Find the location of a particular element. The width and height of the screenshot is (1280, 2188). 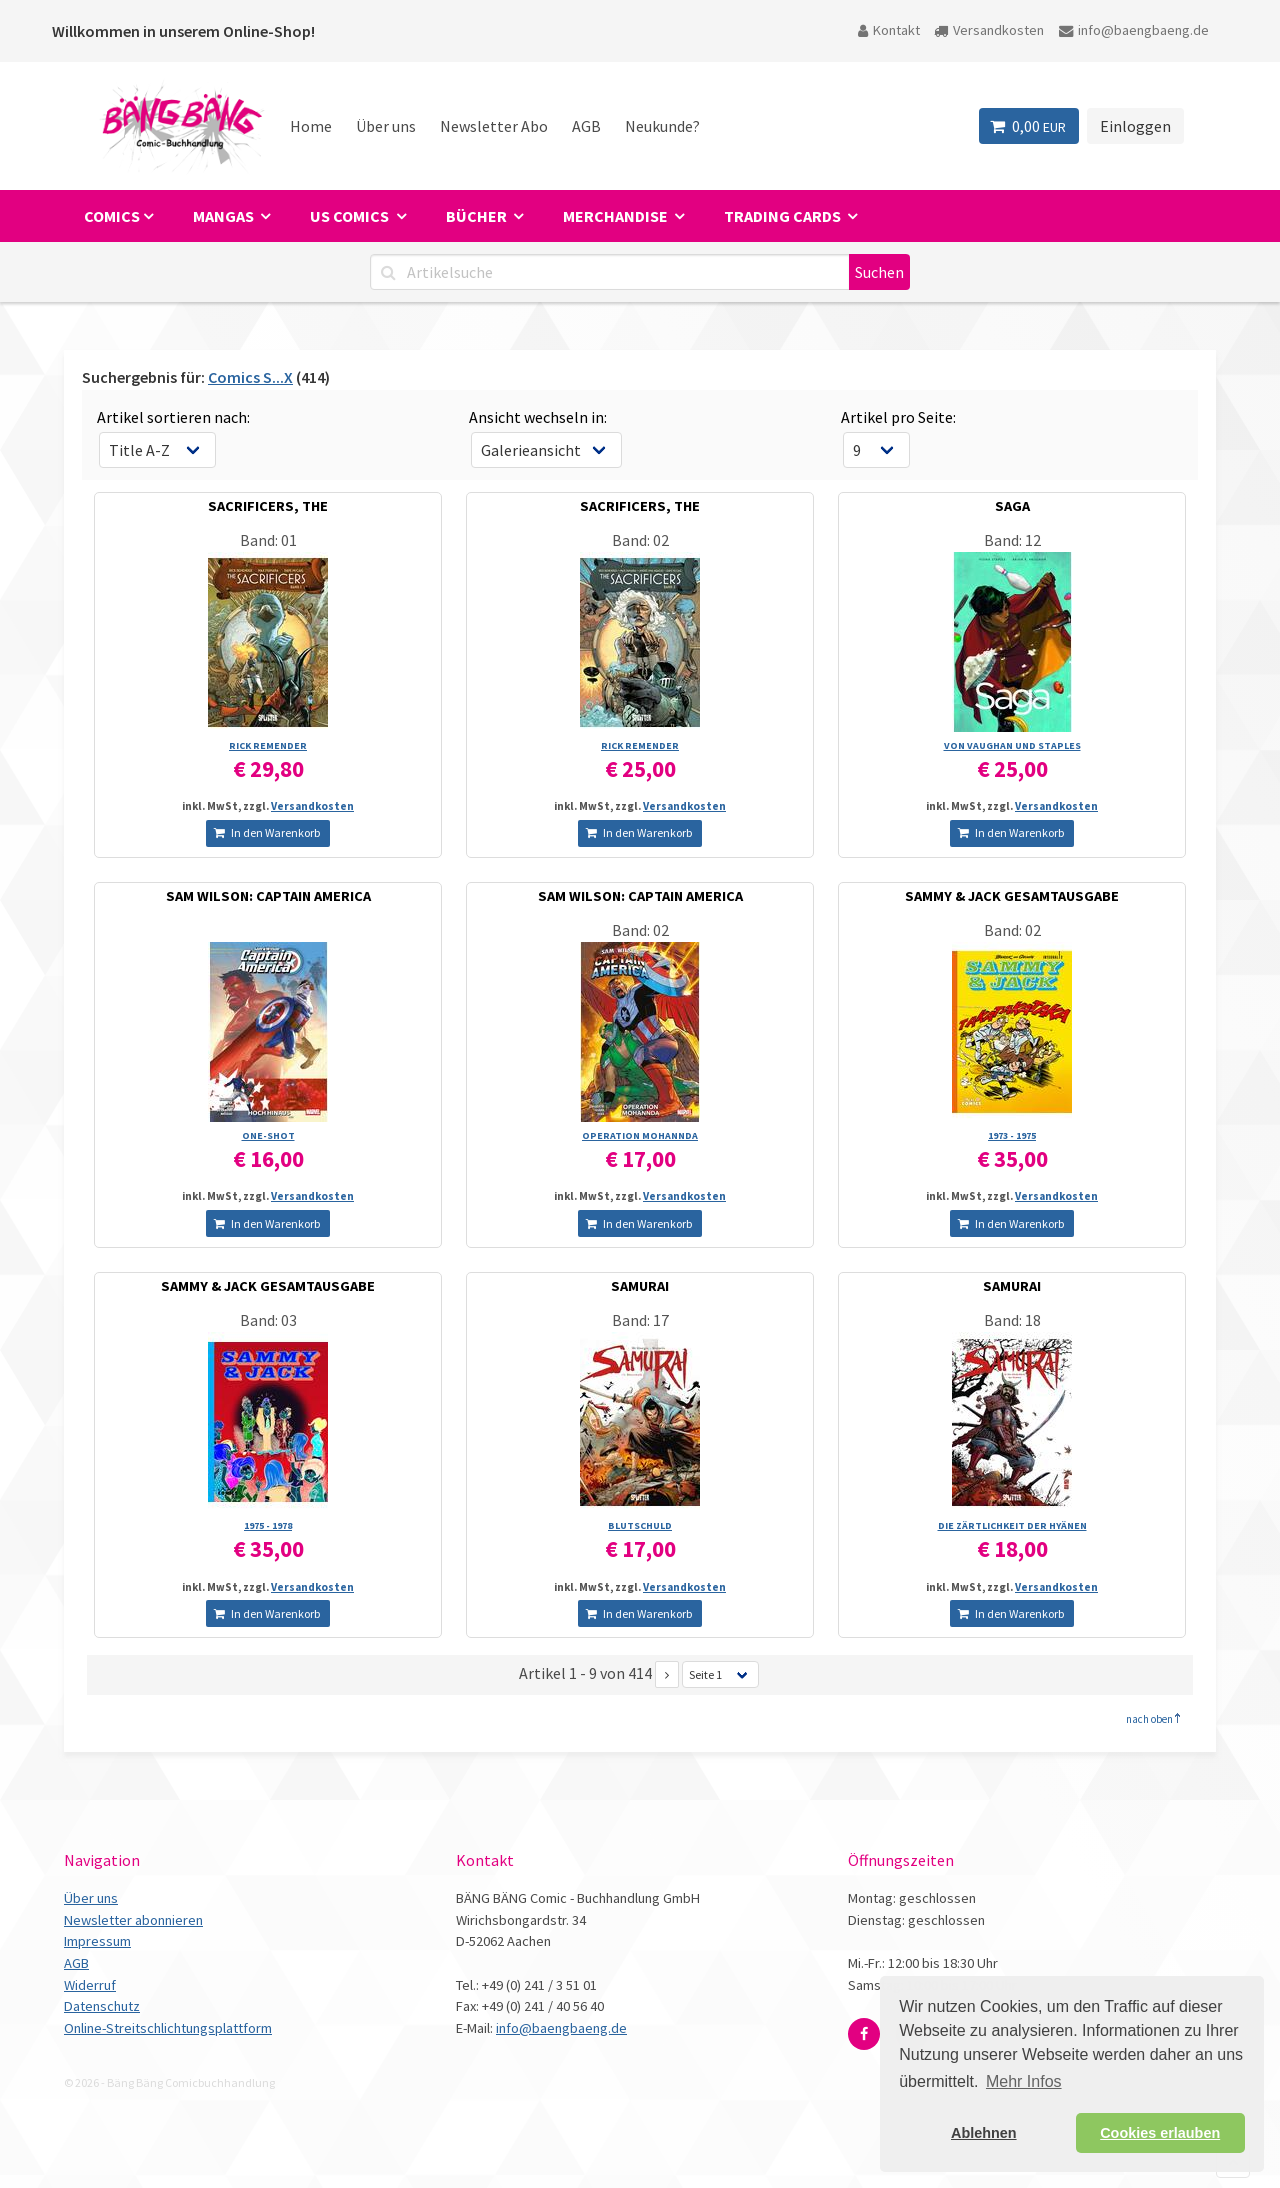

Mehr Infos [button] is located at coordinates (1024, 2081).